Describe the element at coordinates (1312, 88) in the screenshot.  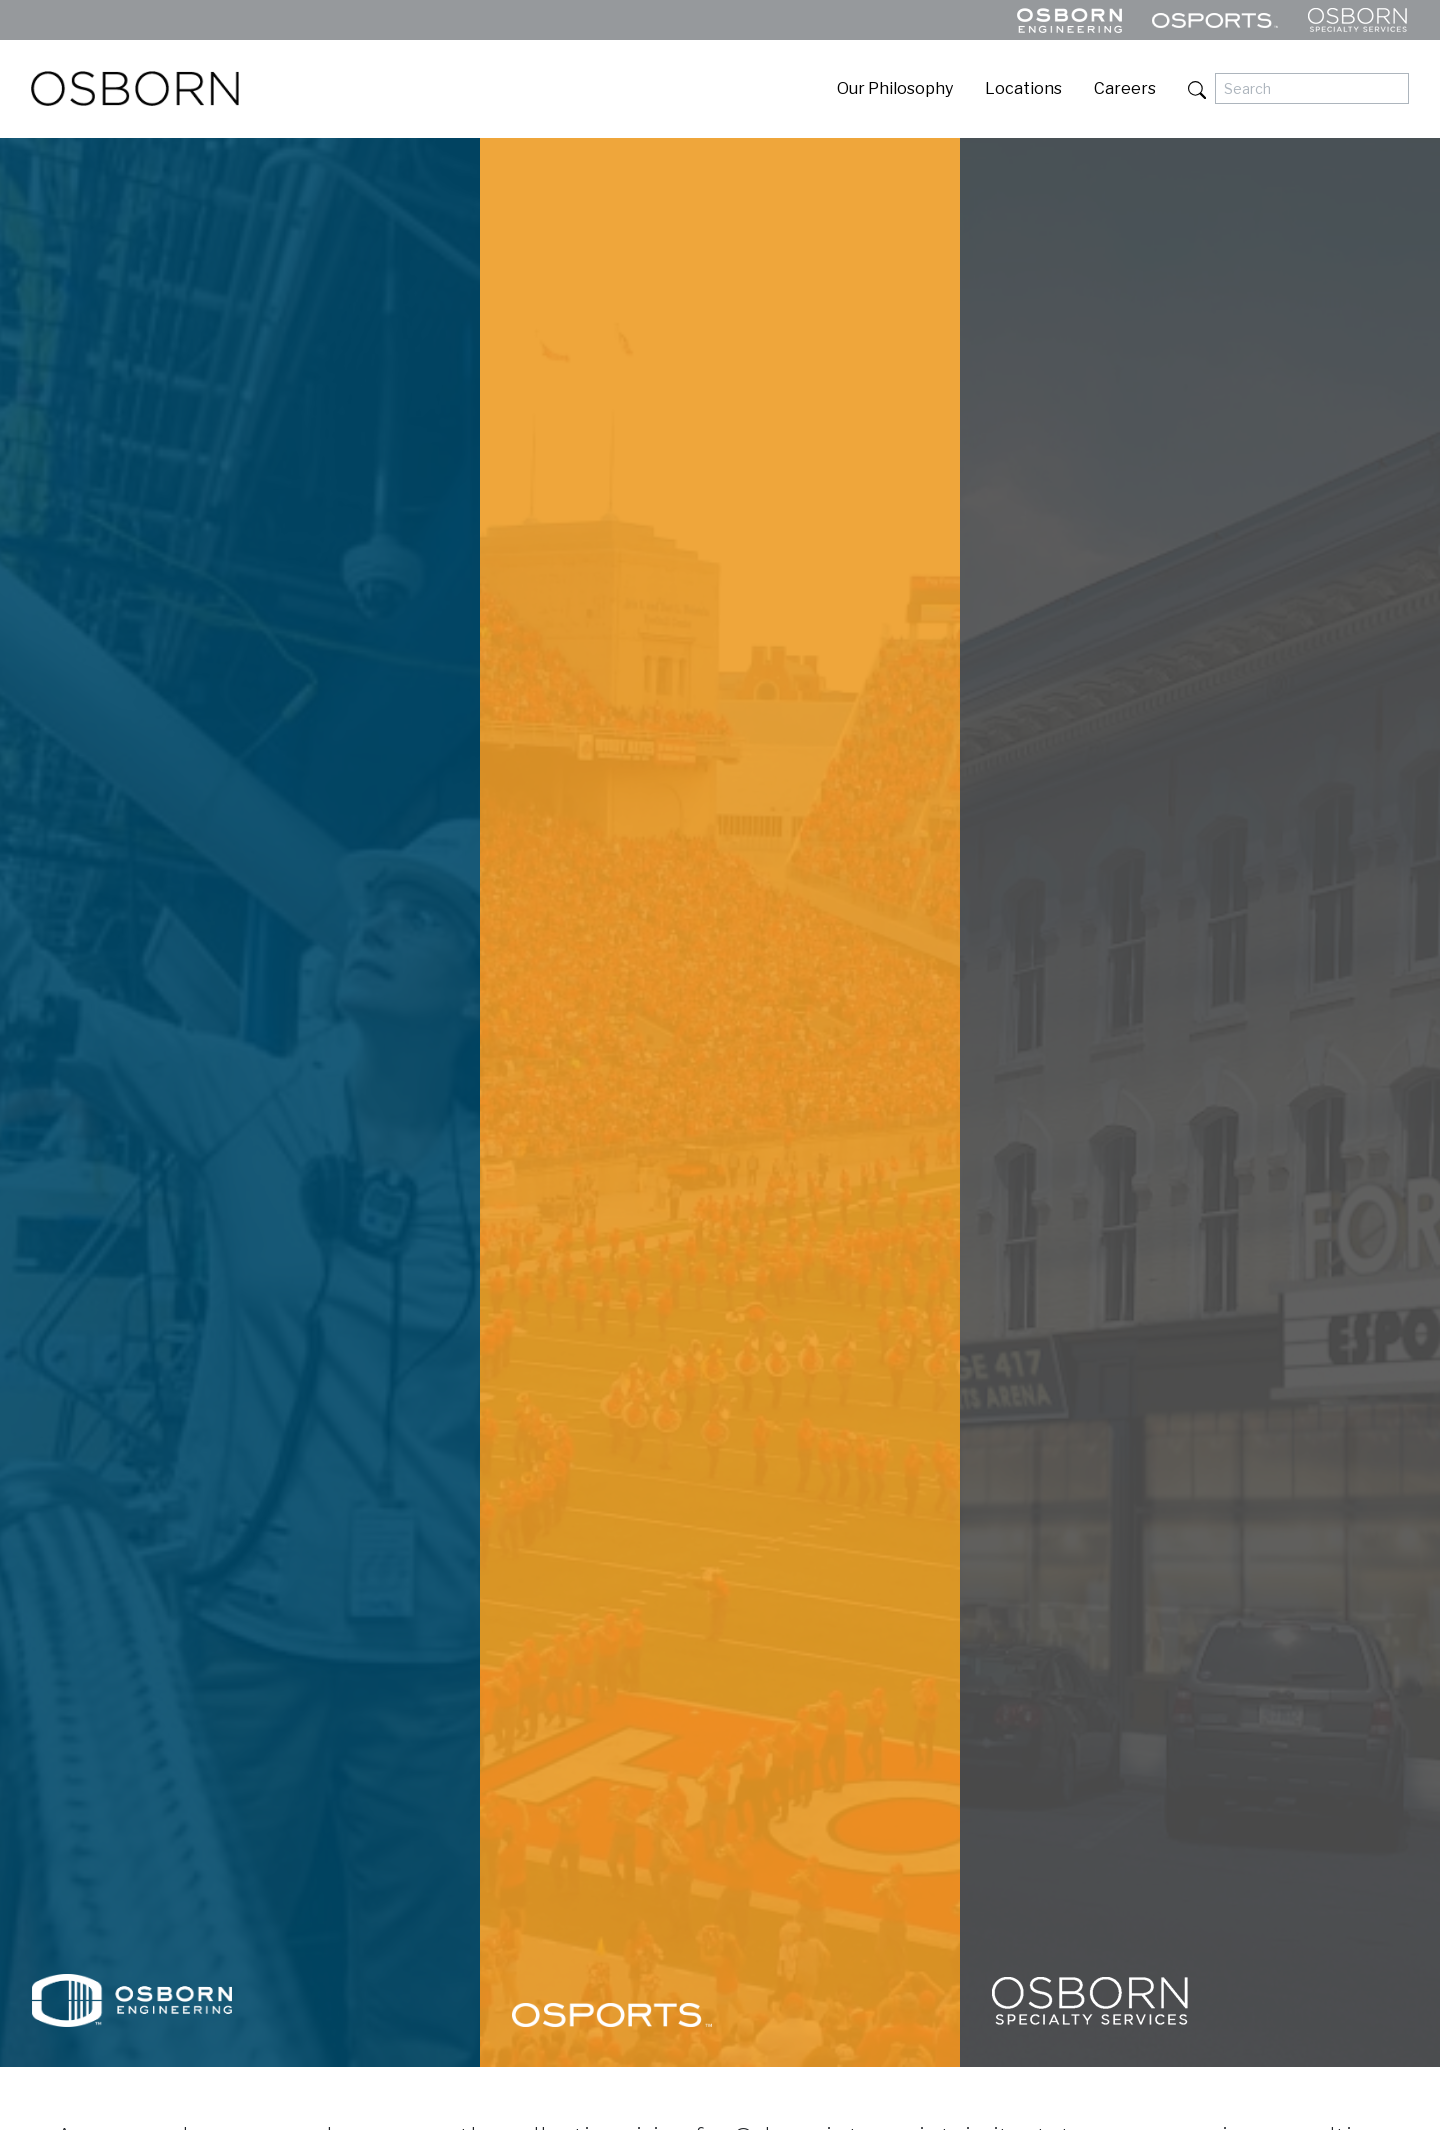
I see `[Search]` at that location.